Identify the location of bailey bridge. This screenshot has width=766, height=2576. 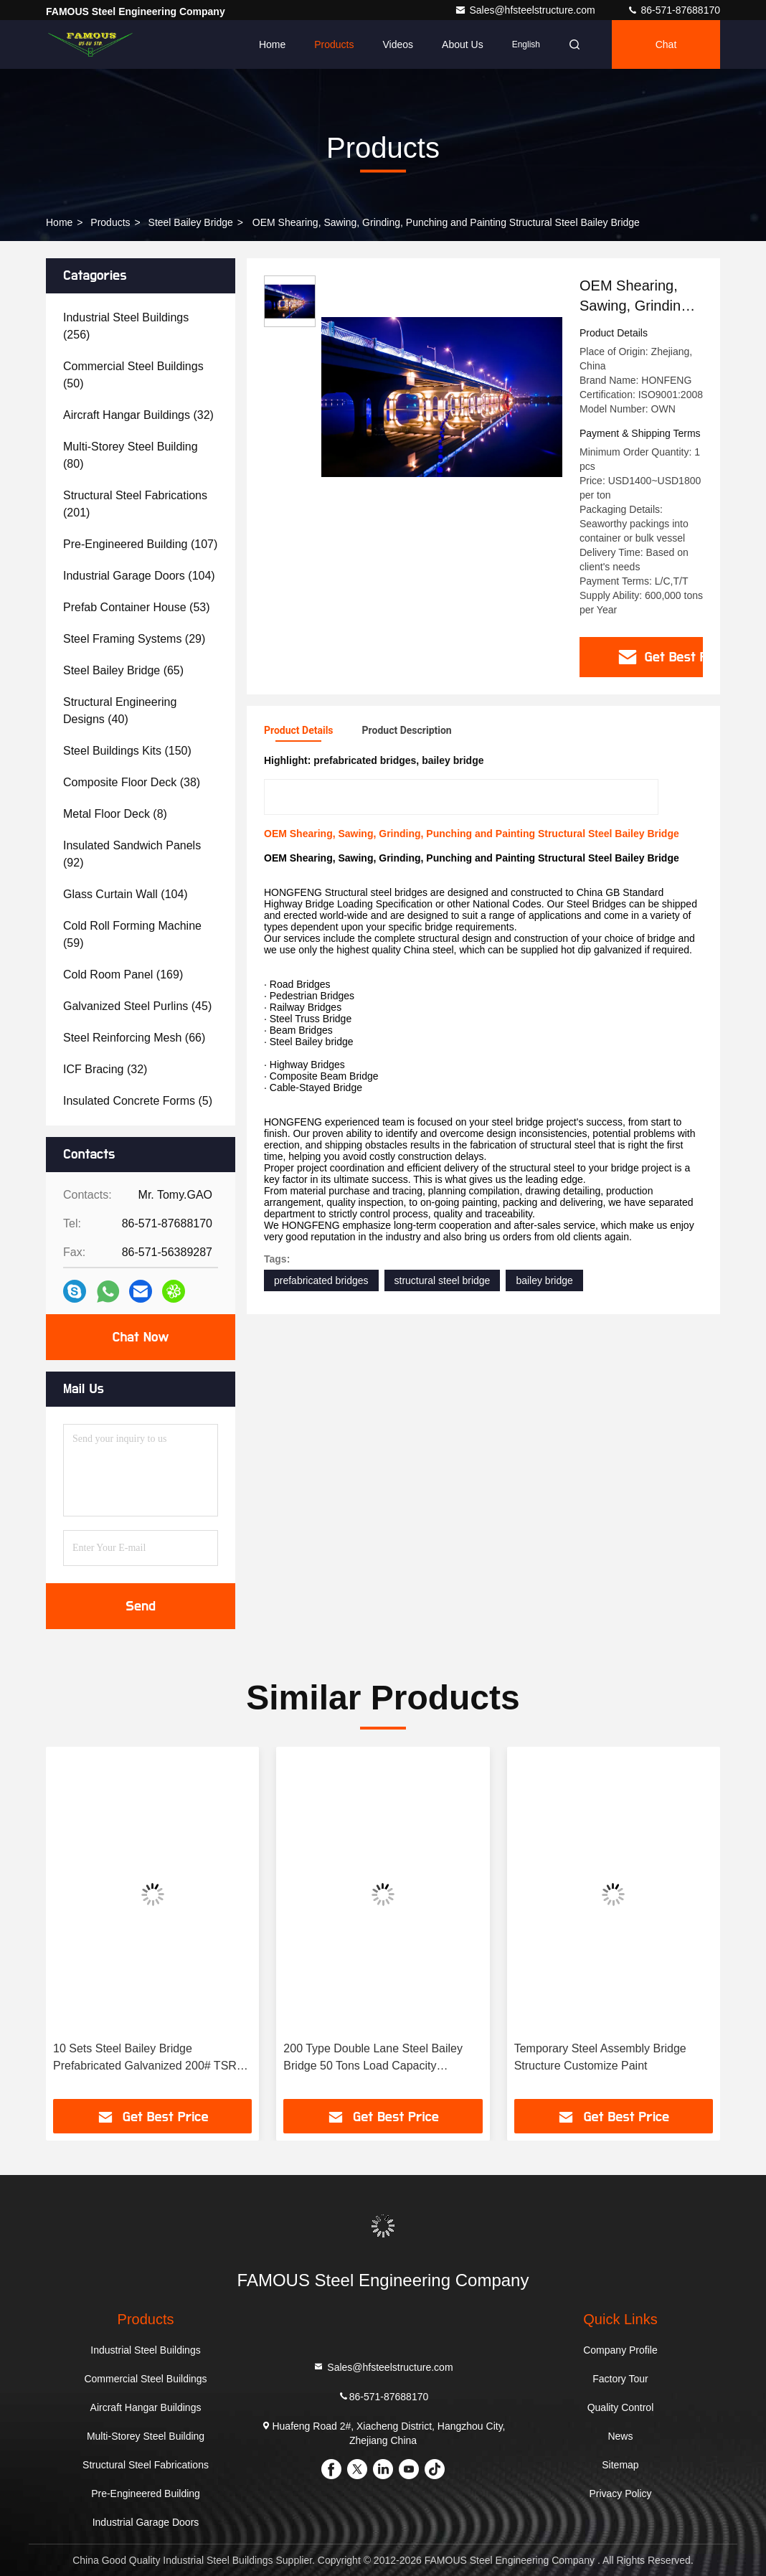
(544, 1280).